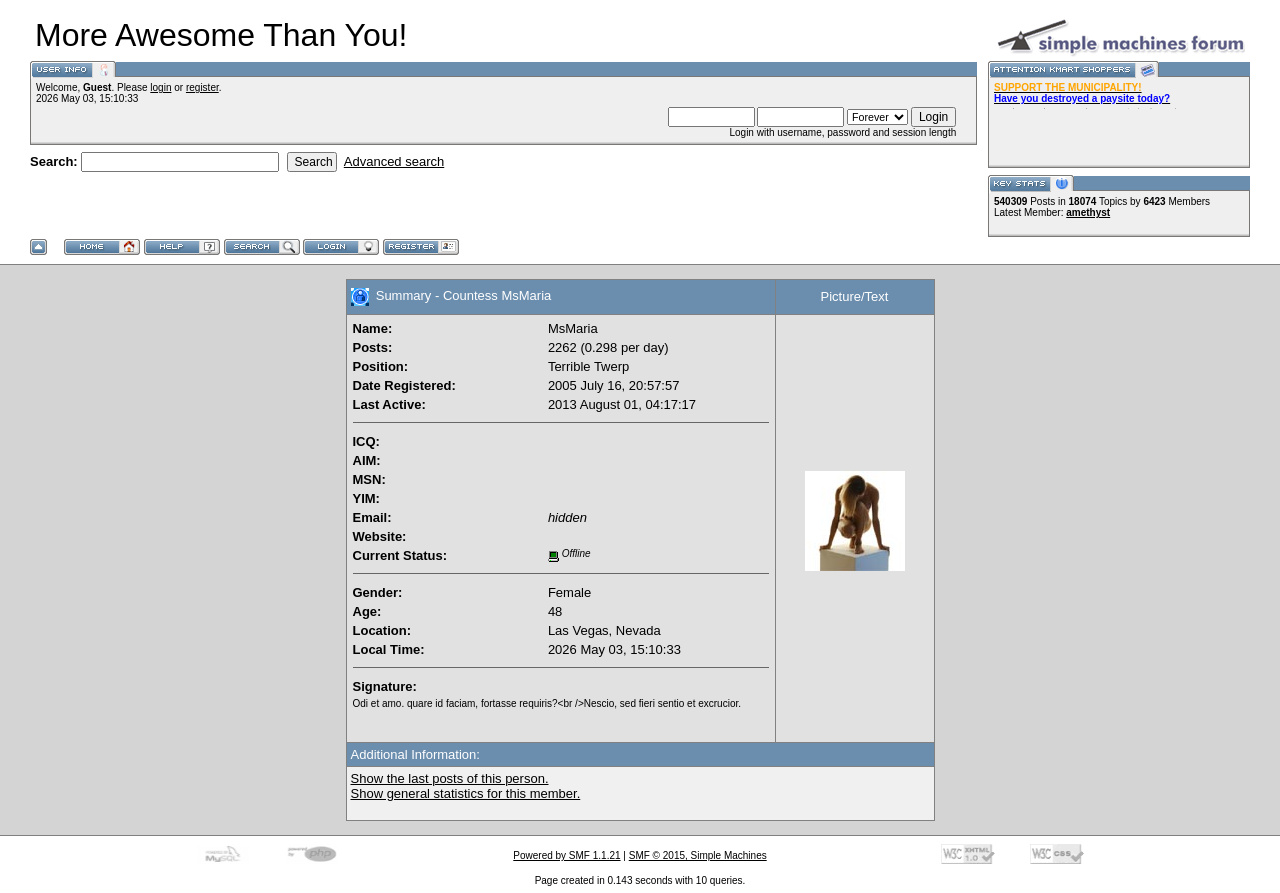 The width and height of the screenshot is (1280, 893). I want to click on Powered by SMF 1.1.21, so click(566, 855).